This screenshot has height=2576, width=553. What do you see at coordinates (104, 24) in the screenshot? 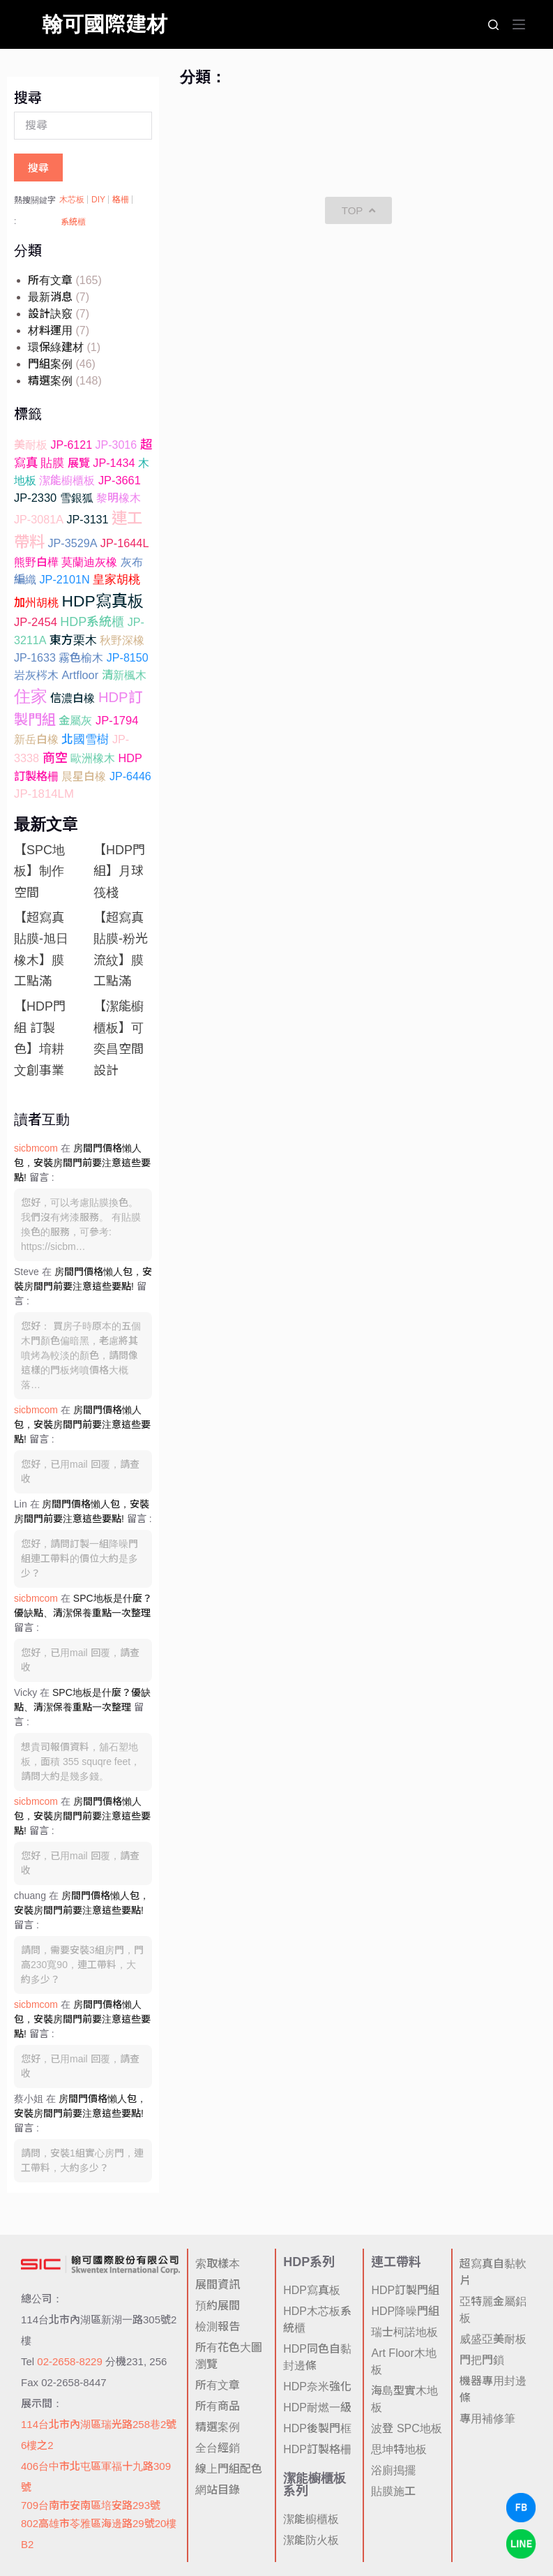
I see `翰可國際建材` at bounding box center [104, 24].